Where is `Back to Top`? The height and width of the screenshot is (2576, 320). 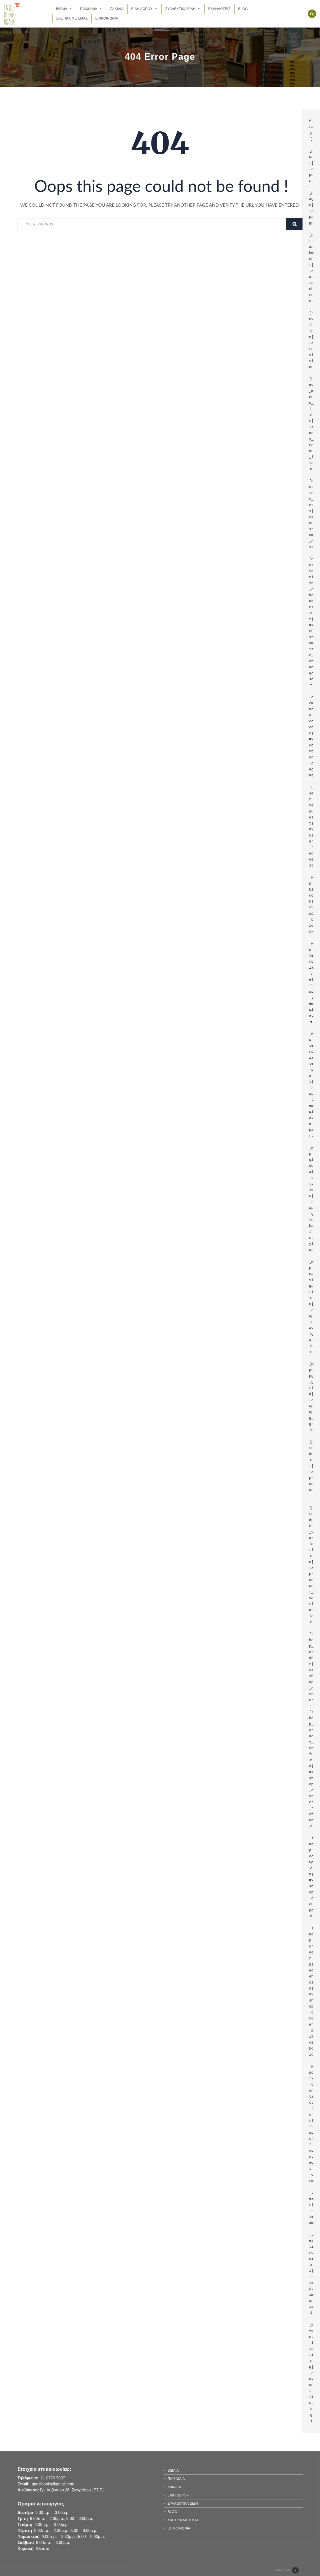 Back to Top is located at coordinates (287, 2570).